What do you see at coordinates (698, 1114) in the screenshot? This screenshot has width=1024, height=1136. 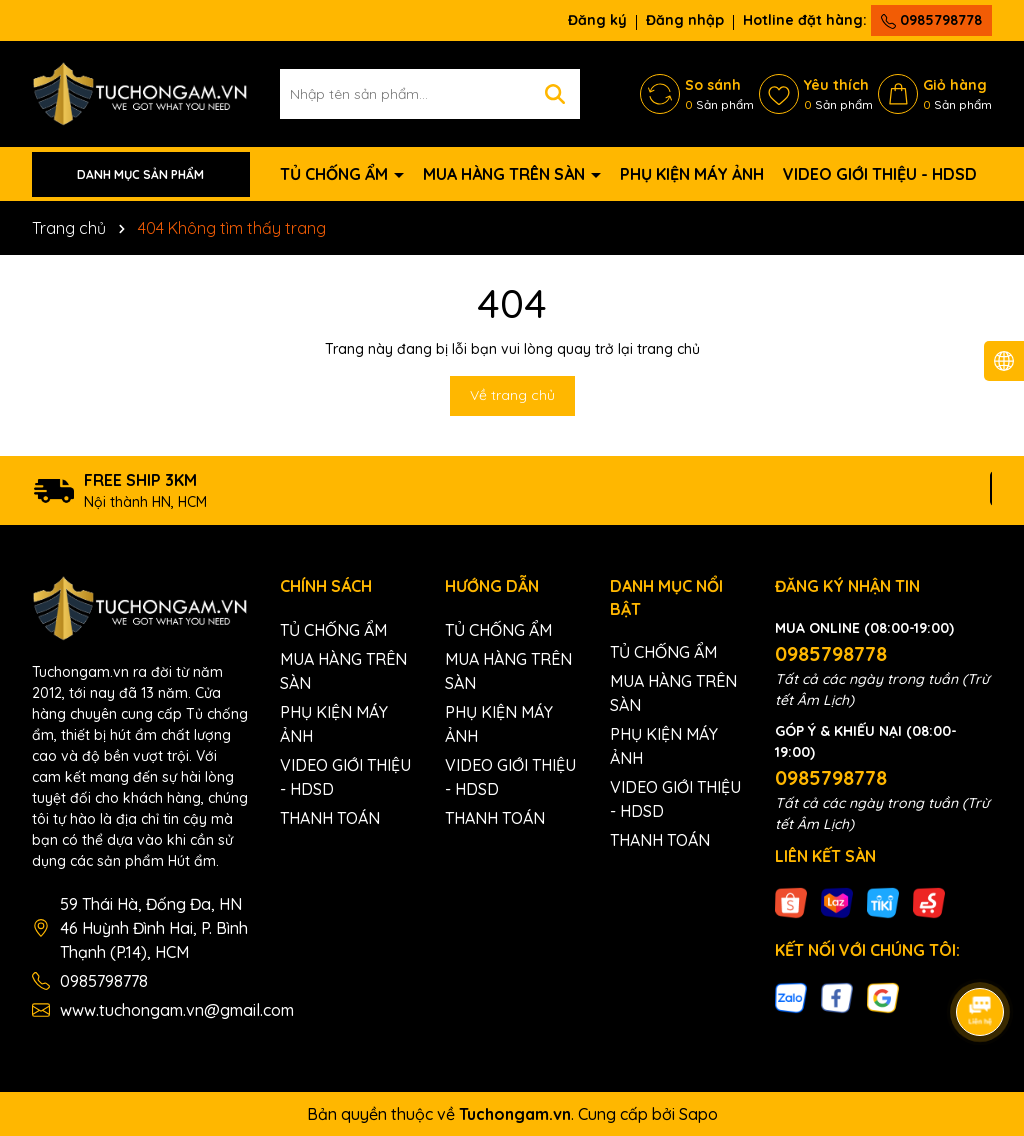 I see `Sapo` at bounding box center [698, 1114].